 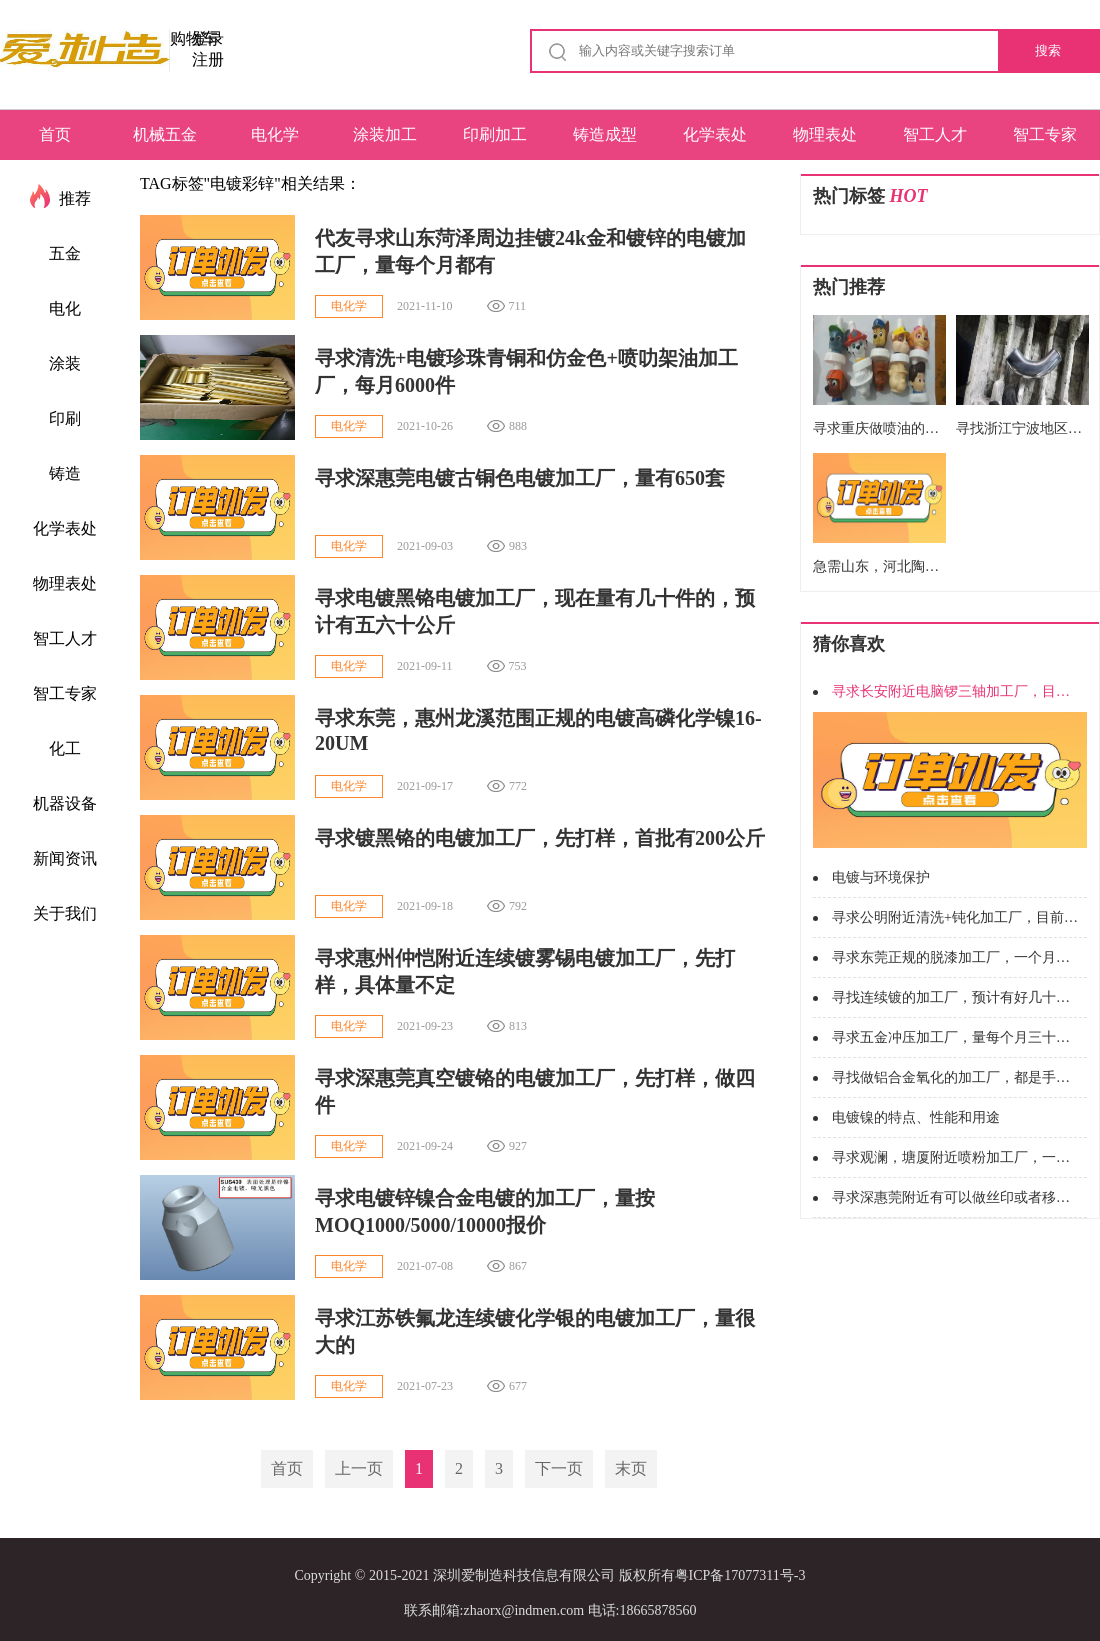 What do you see at coordinates (559, 1468) in the screenshot?
I see `下一页` at bounding box center [559, 1468].